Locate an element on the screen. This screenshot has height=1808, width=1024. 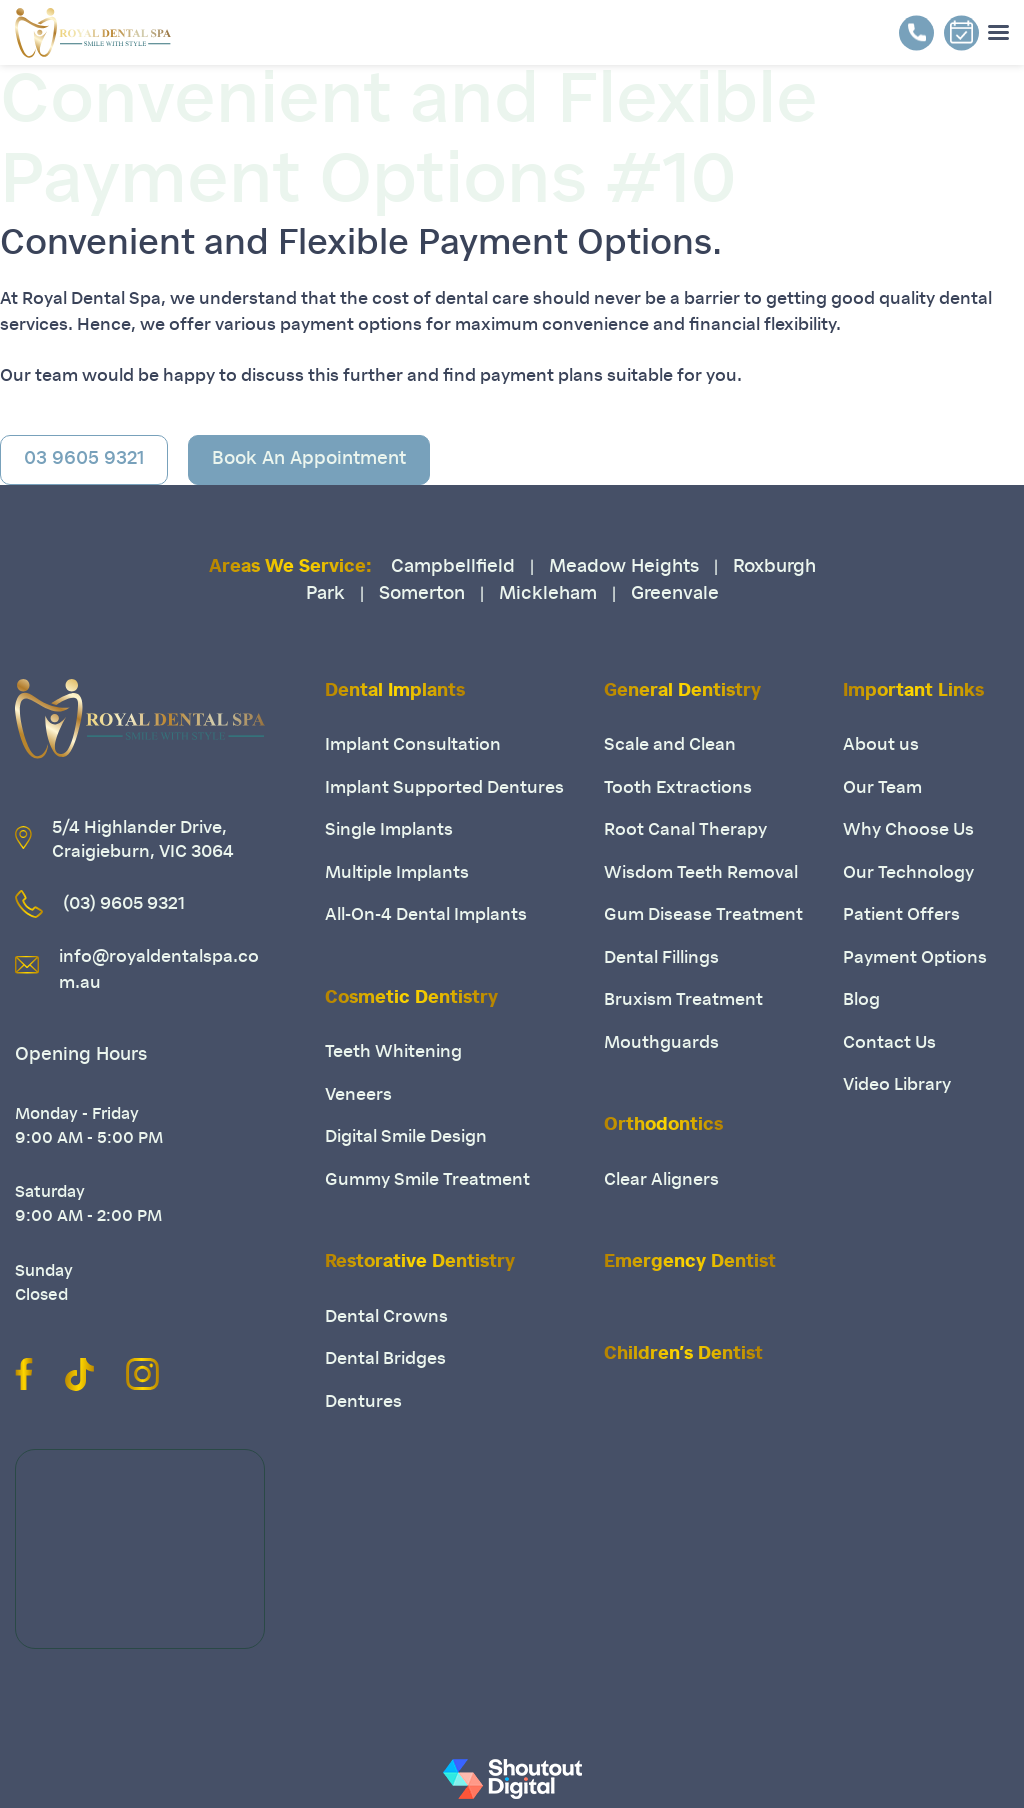
Cosmetic Dentistry is located at coordinates (411, 999).